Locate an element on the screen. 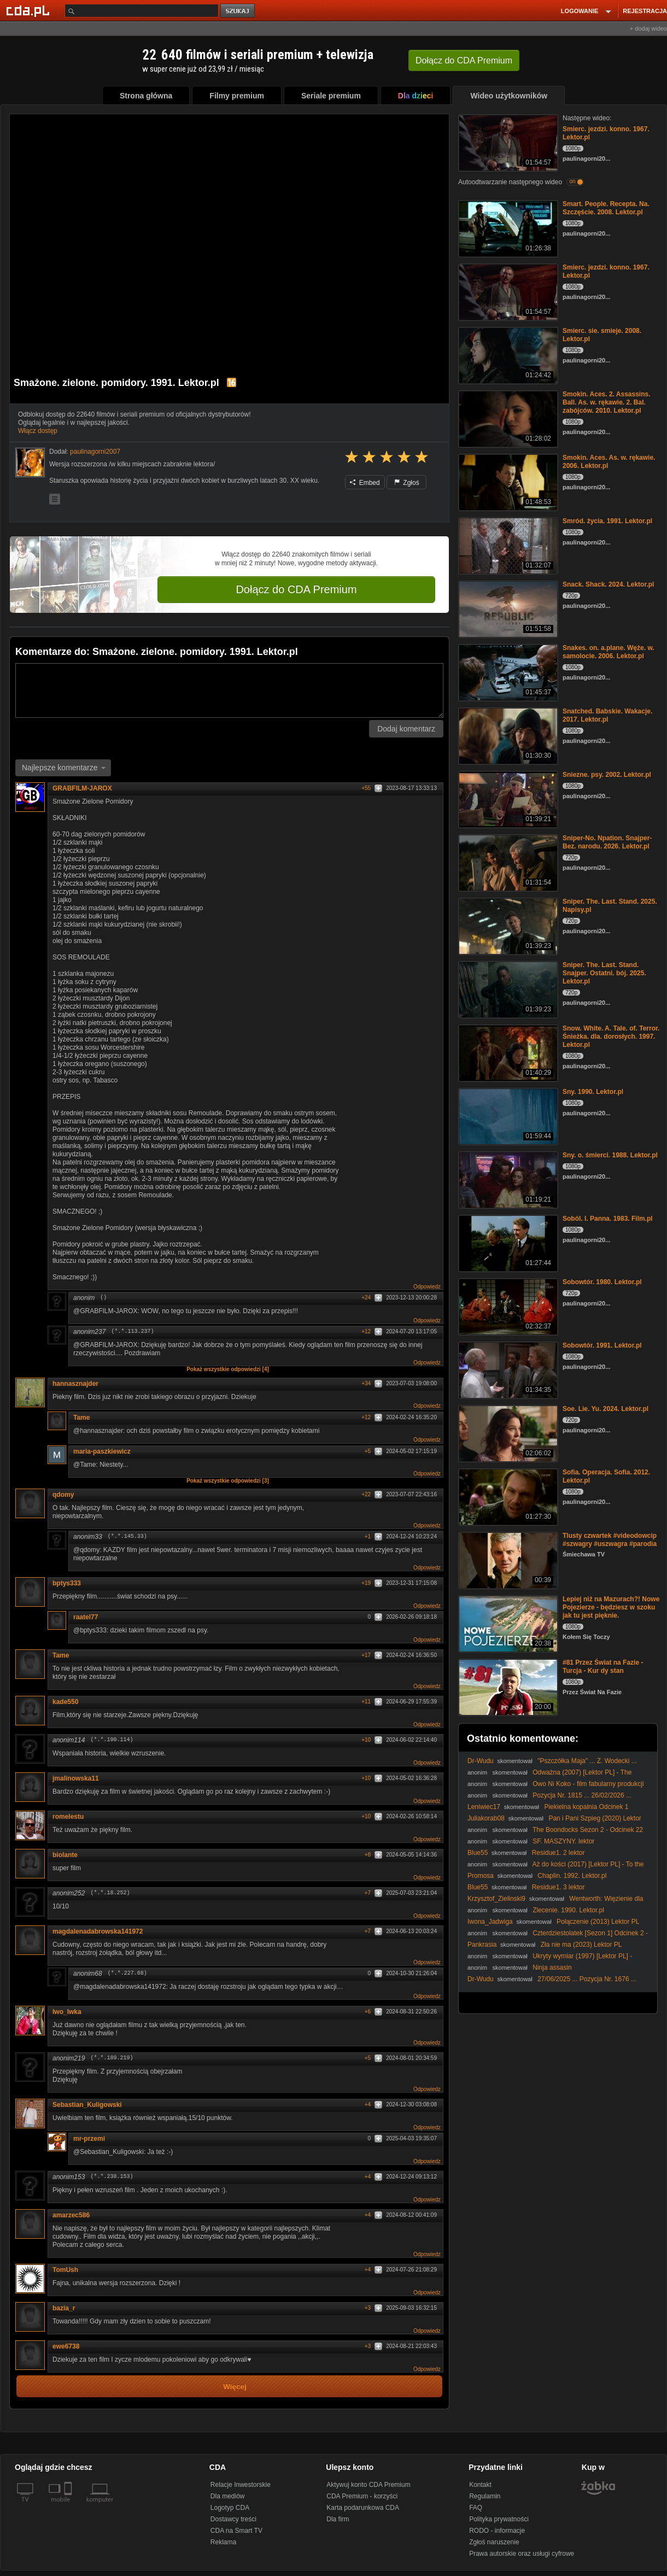  Sniper-No. Npation. Snajper-Bez. narodu. 2026. Lektor.pl is located at coordinates (607, 842).